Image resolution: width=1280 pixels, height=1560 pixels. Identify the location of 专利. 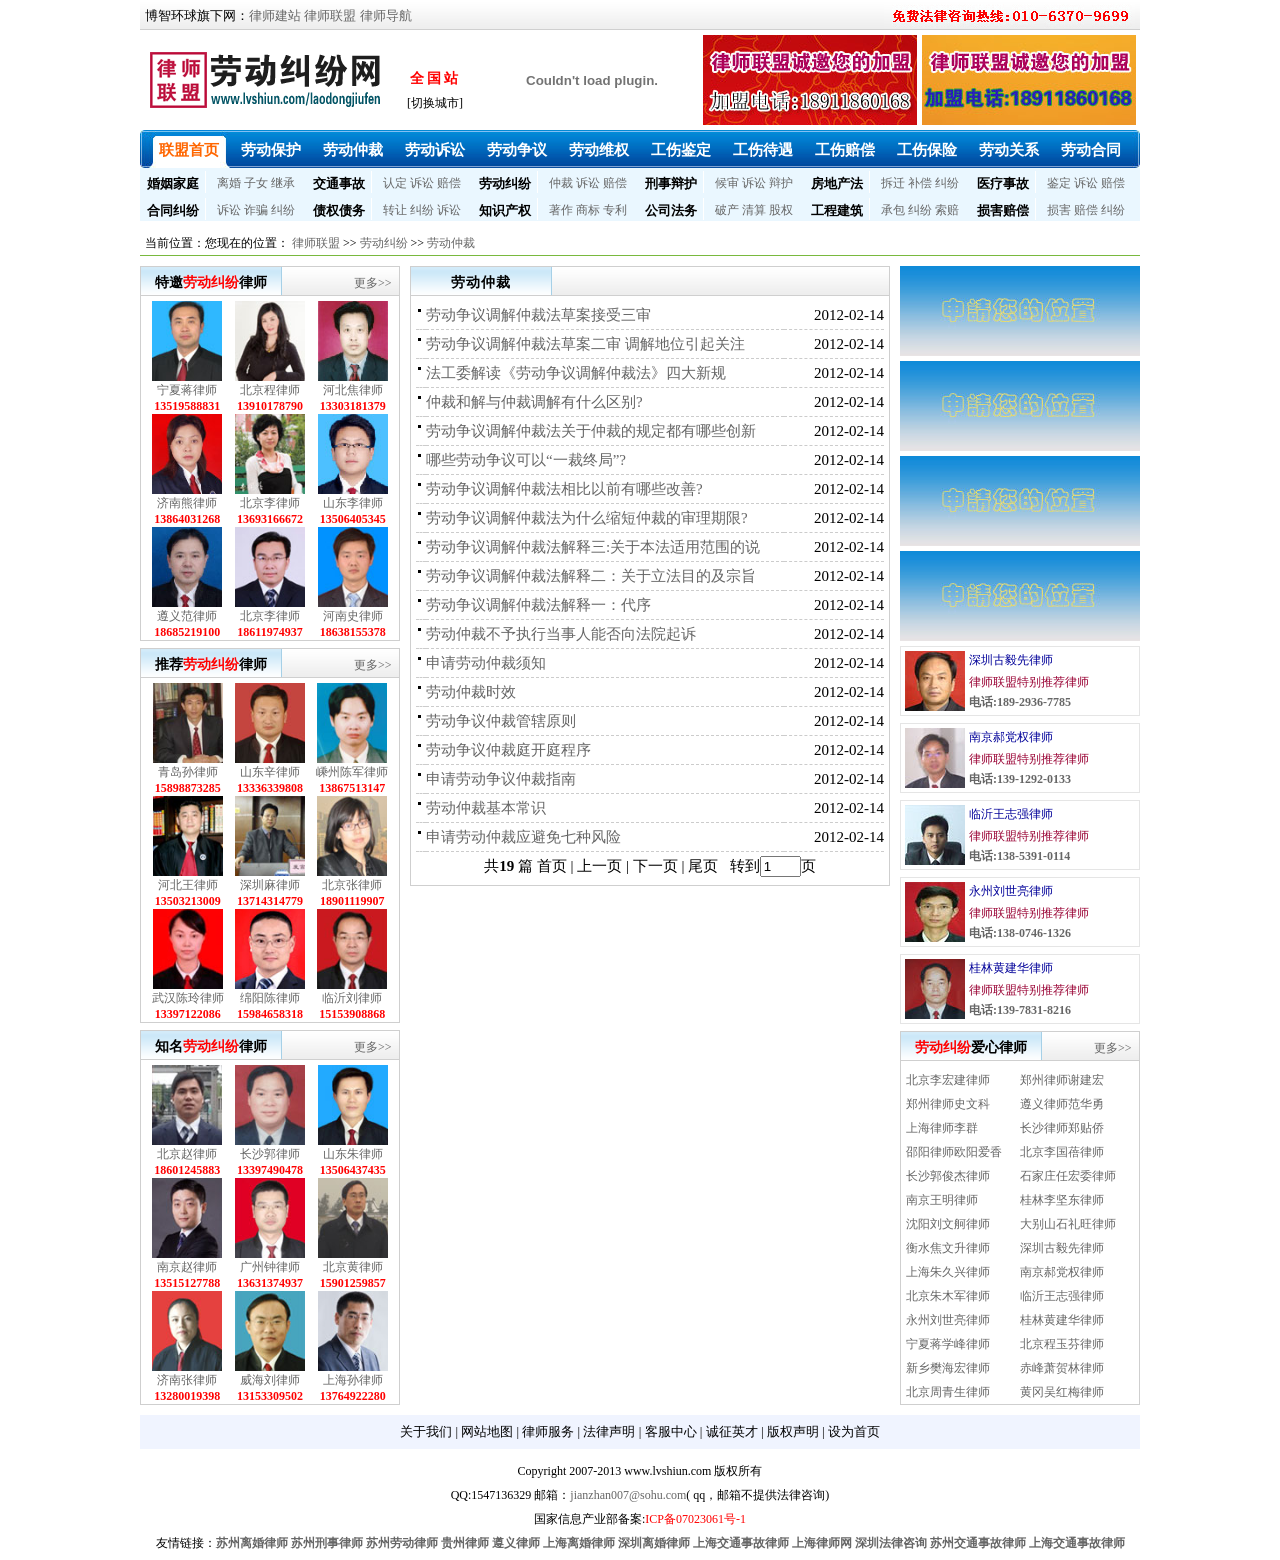
(615, 210).